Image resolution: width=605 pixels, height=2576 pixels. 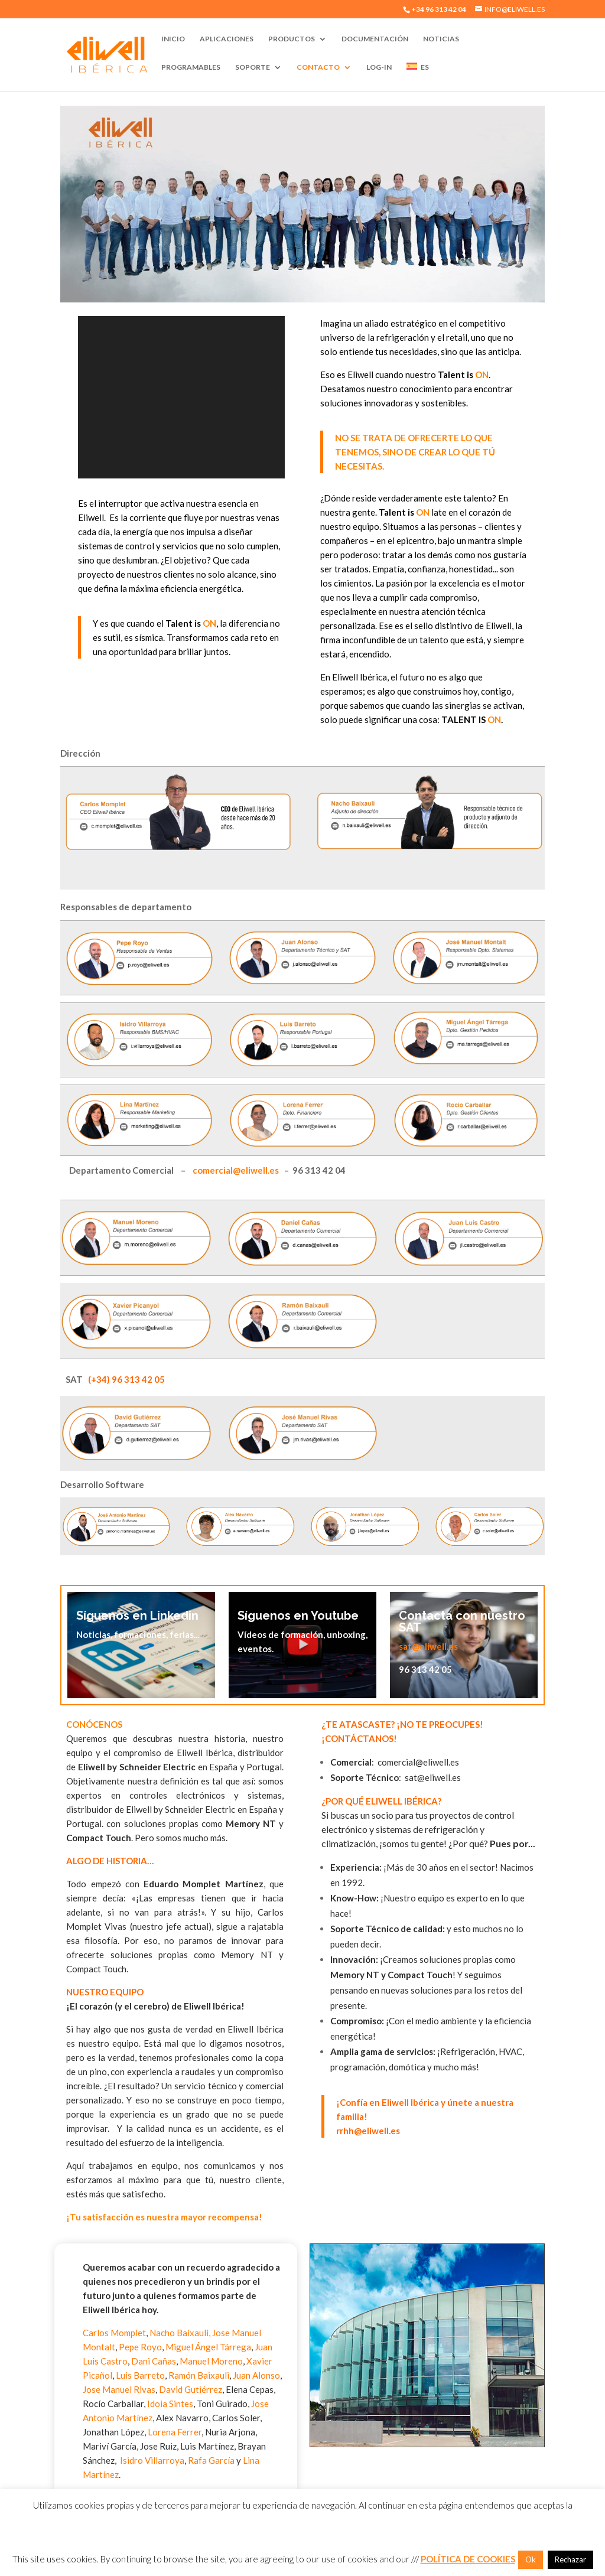 I want to click on Juan Alonso, so click(x=256, y=2375).